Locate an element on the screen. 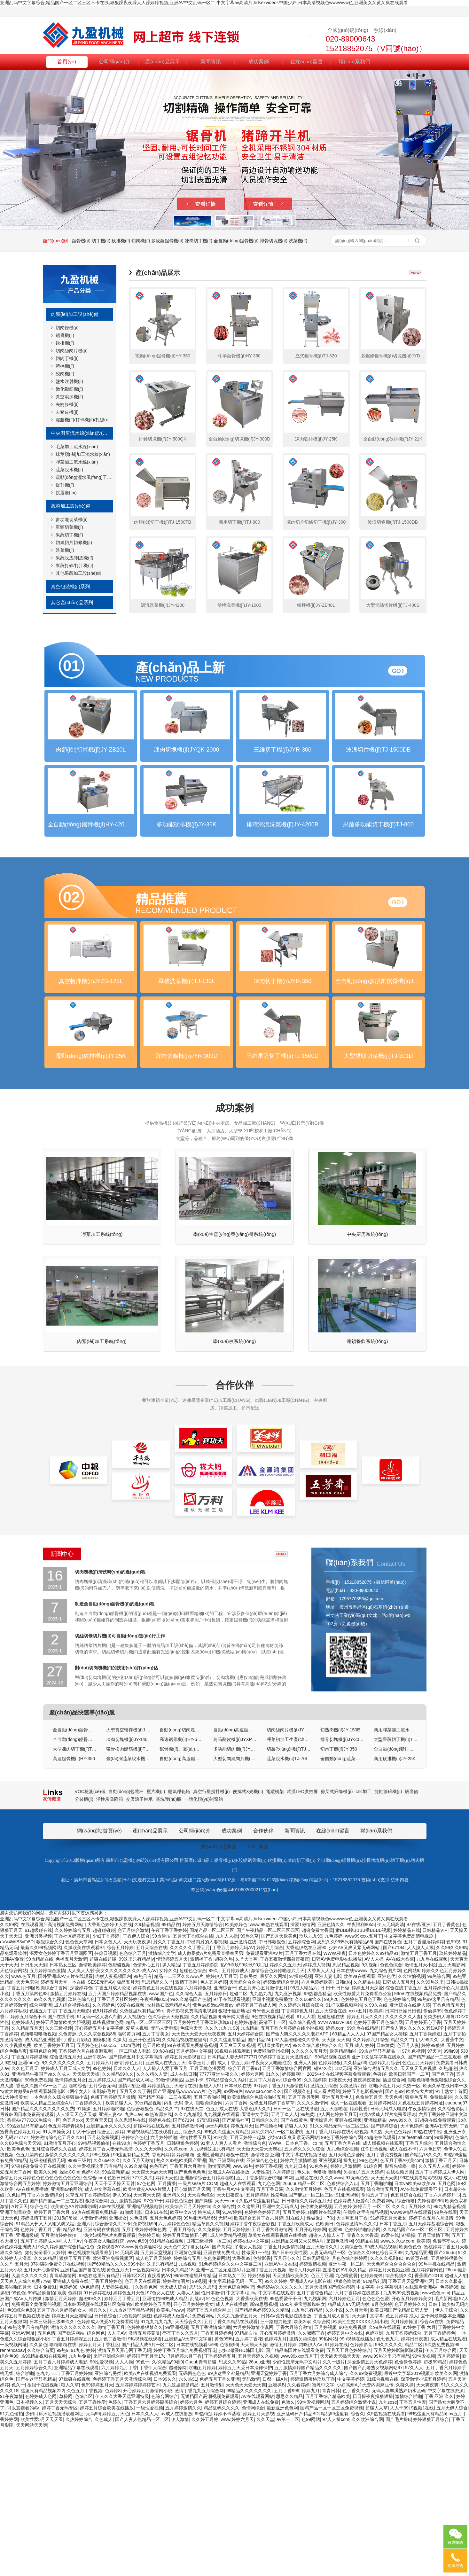 The width and height of the screenshot is (469, 2576). 停停综合色色 is located at coordinates (134, 2285).